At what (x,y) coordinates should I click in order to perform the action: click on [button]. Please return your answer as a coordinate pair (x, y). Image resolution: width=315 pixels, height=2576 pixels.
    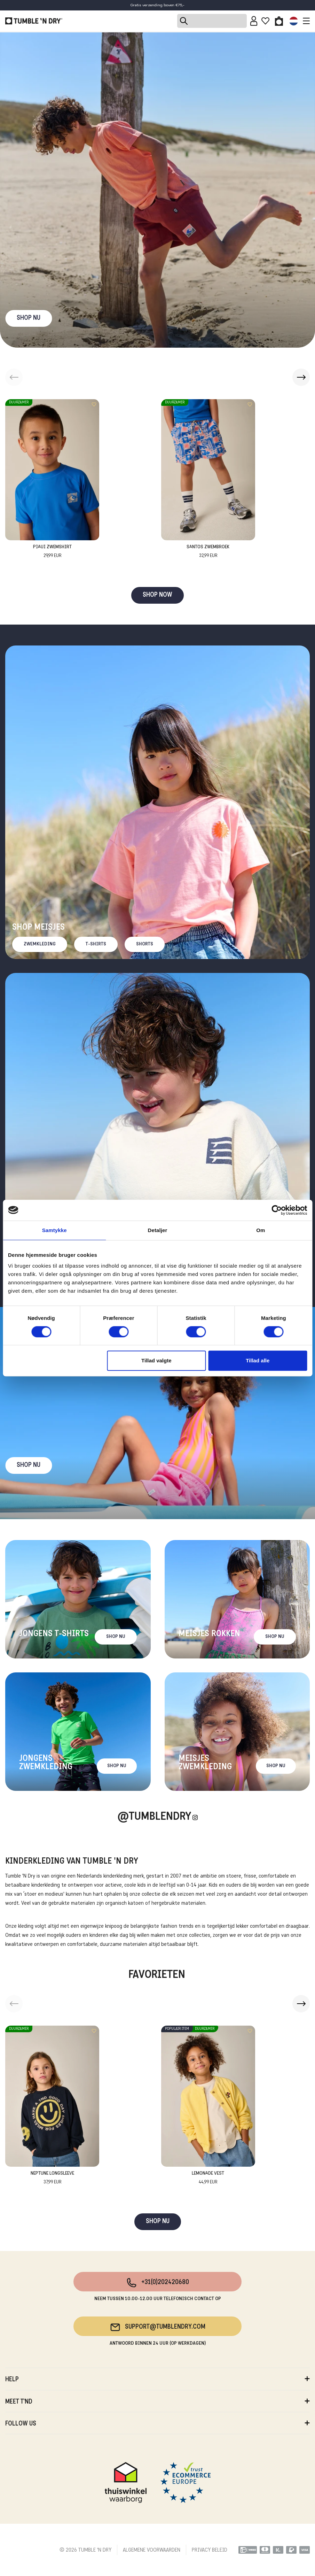
    Looking at the image, I should click on (301, 377).